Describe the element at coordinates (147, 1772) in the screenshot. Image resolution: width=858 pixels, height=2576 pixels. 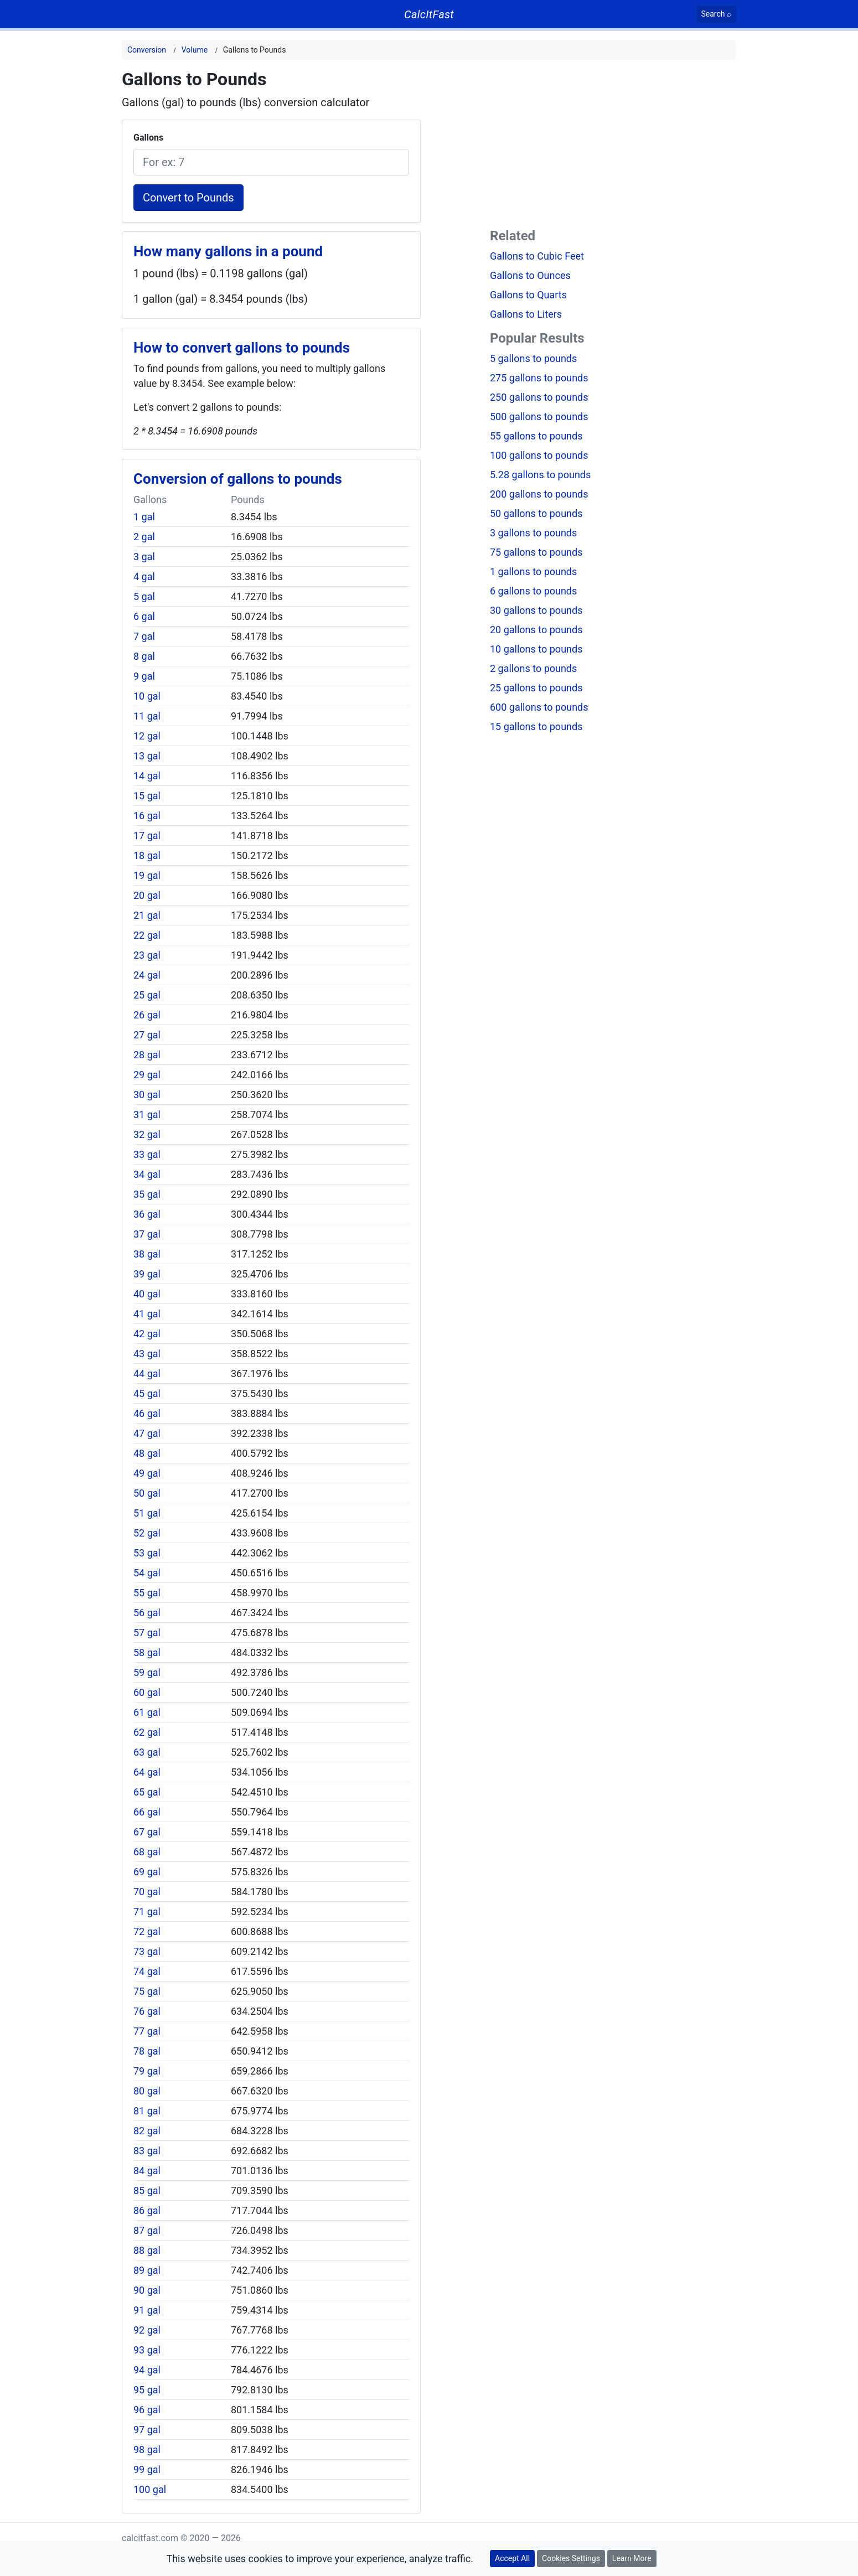
I see `64 gal` at that location.